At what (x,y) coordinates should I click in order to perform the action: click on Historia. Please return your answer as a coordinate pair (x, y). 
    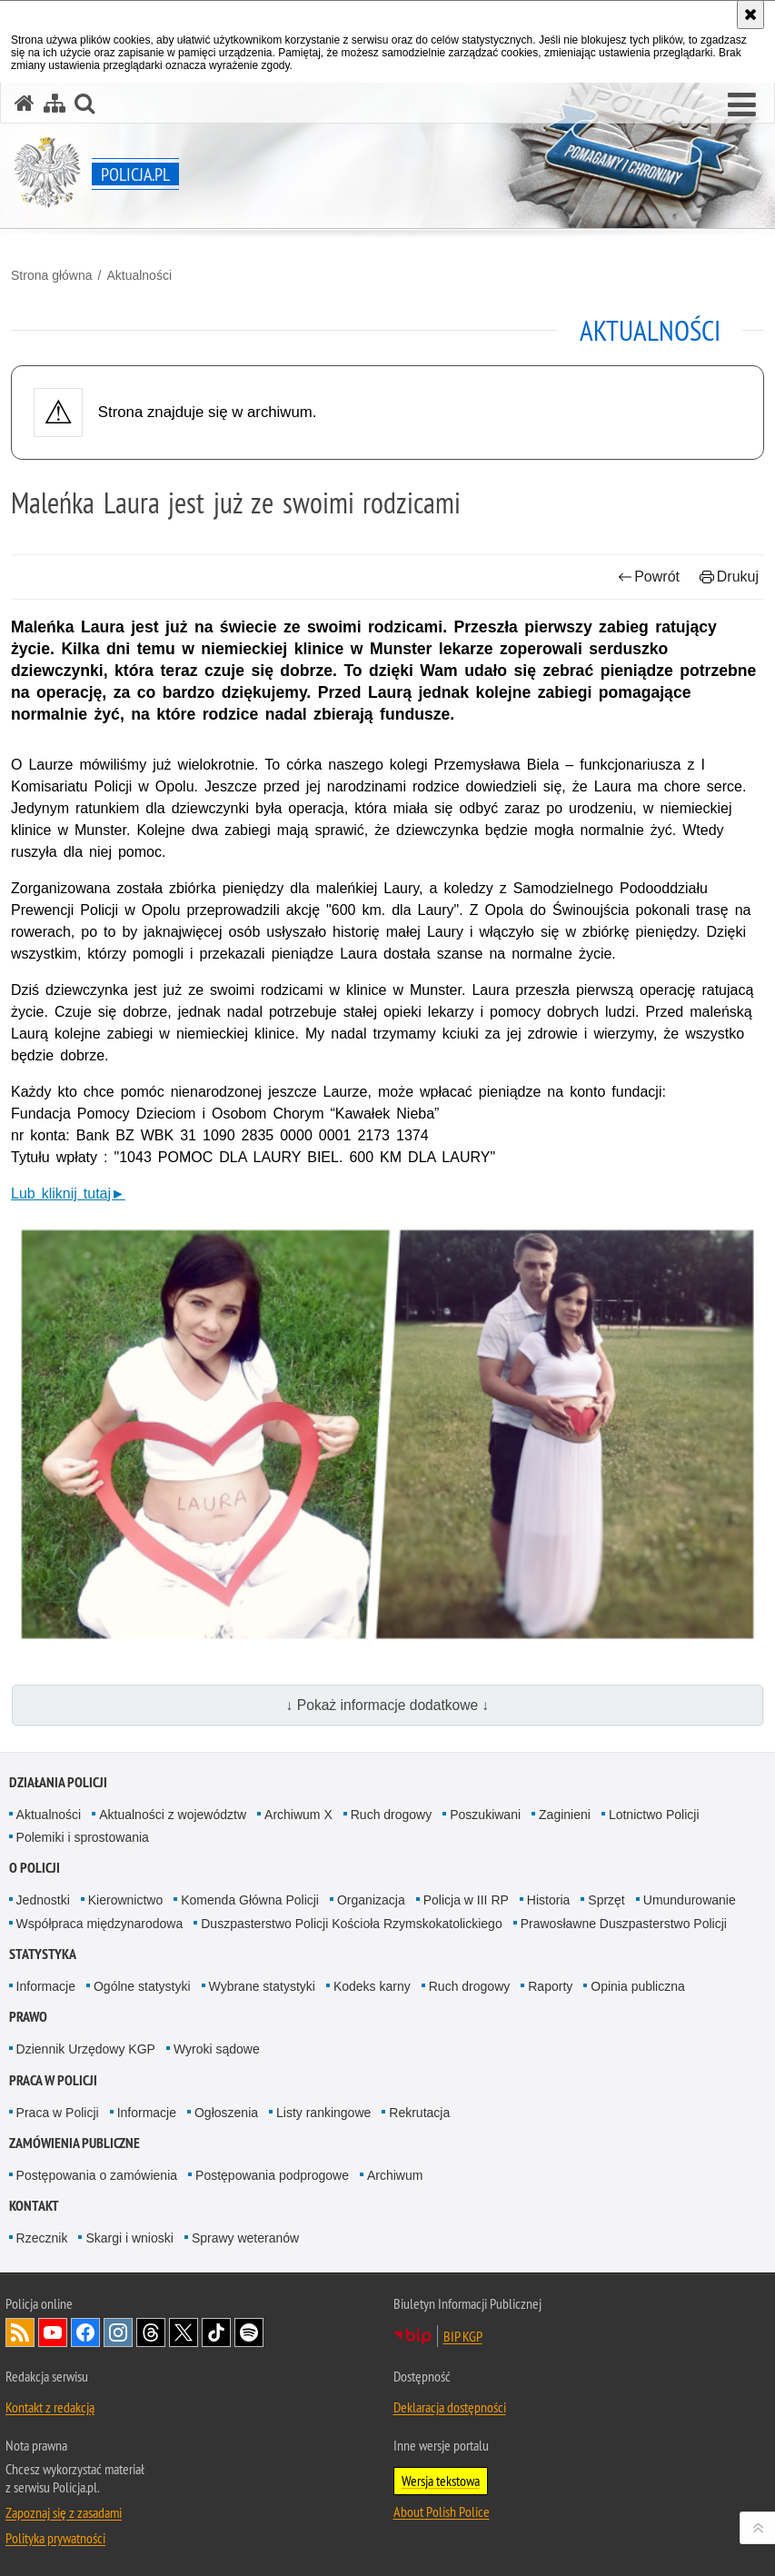
    Looking at the image, I should click on (548, 1900).